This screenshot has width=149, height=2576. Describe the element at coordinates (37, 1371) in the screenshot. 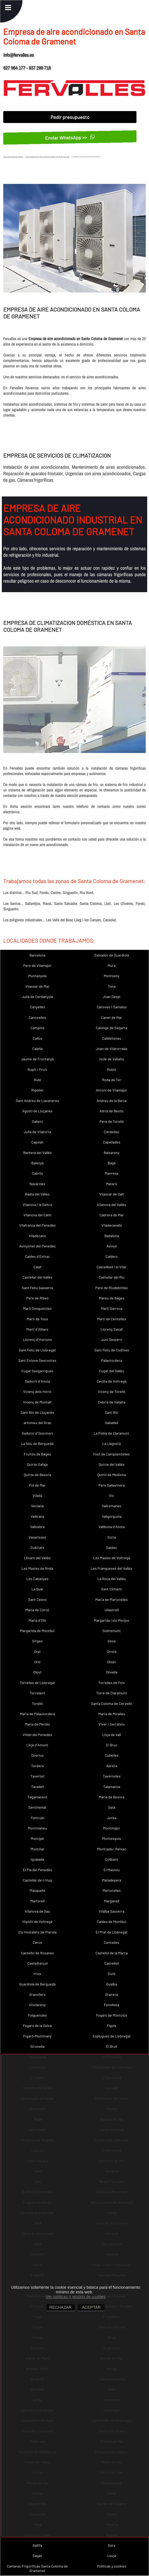

I see `Cugat Sesgarrigues` at that location.